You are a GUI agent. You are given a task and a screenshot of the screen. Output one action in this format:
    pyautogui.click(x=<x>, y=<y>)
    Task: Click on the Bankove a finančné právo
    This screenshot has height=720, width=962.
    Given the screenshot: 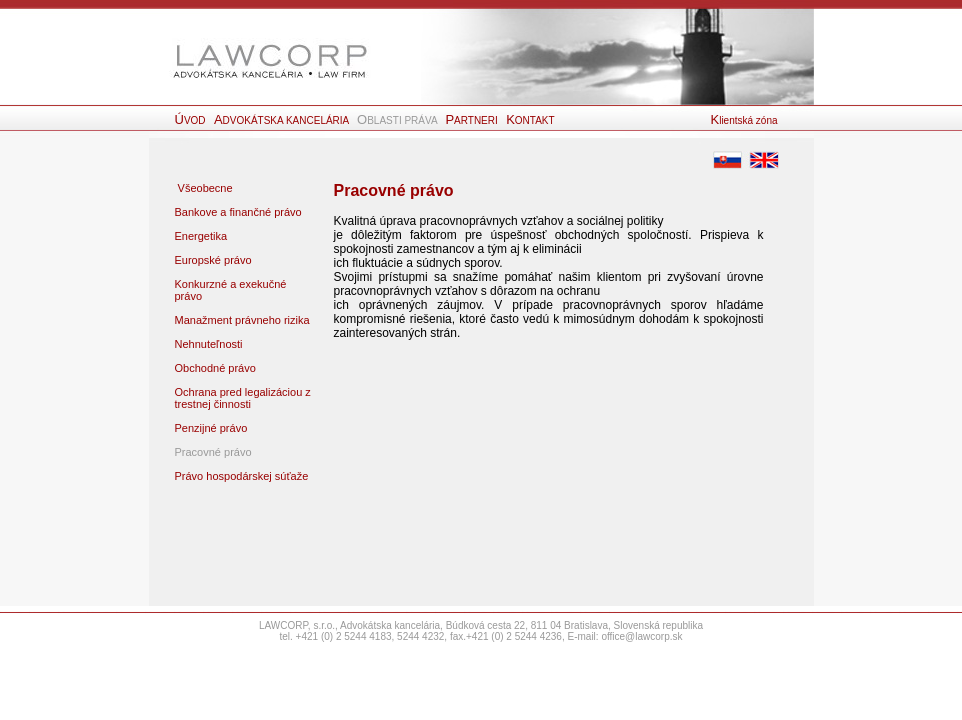 What is the action you would take?
    pyautogui.click(x=238, y=212)
    